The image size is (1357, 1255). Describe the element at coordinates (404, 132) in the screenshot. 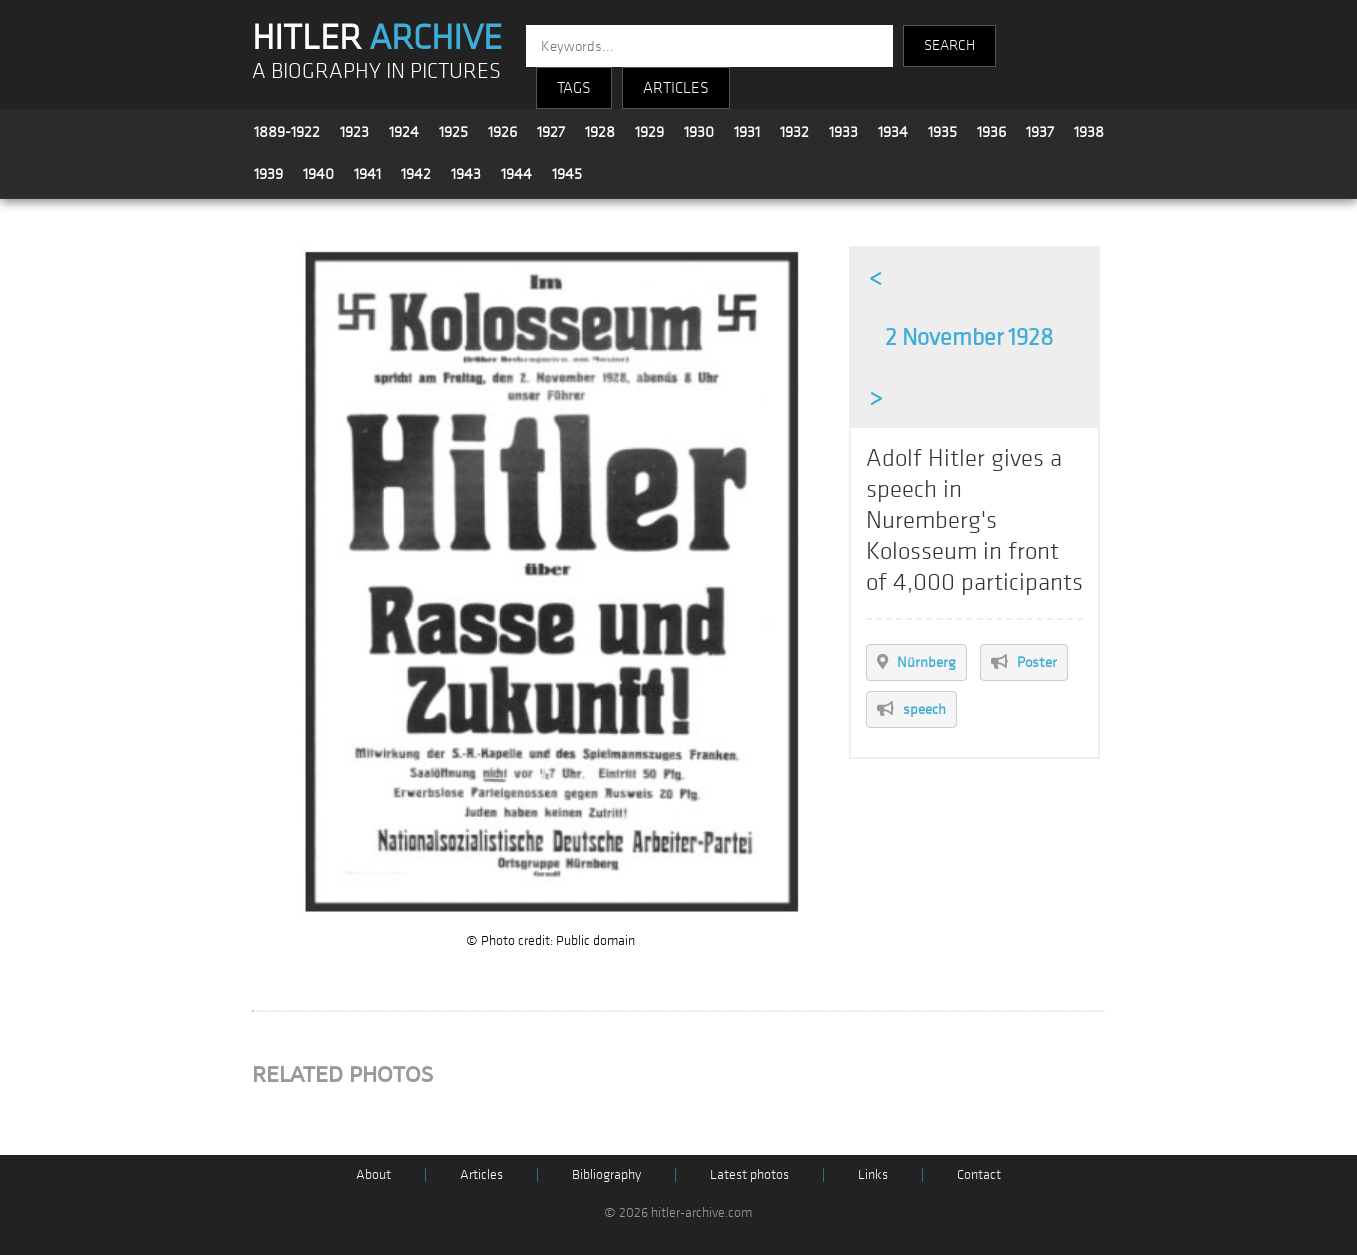

I see `1924` at that location.